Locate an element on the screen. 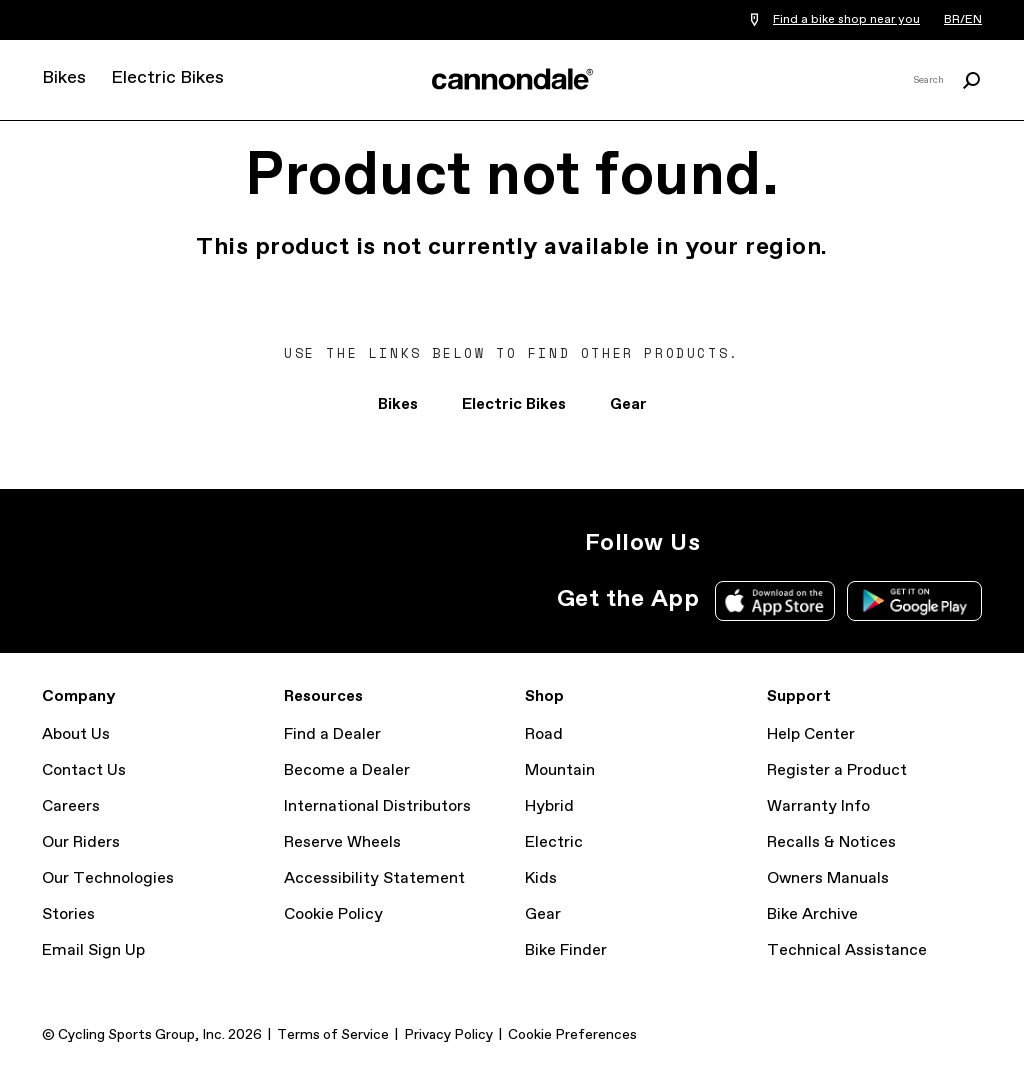 The width and height of the screenshot is (1024, 1086). YouTube is located at coordinates (860, 543).